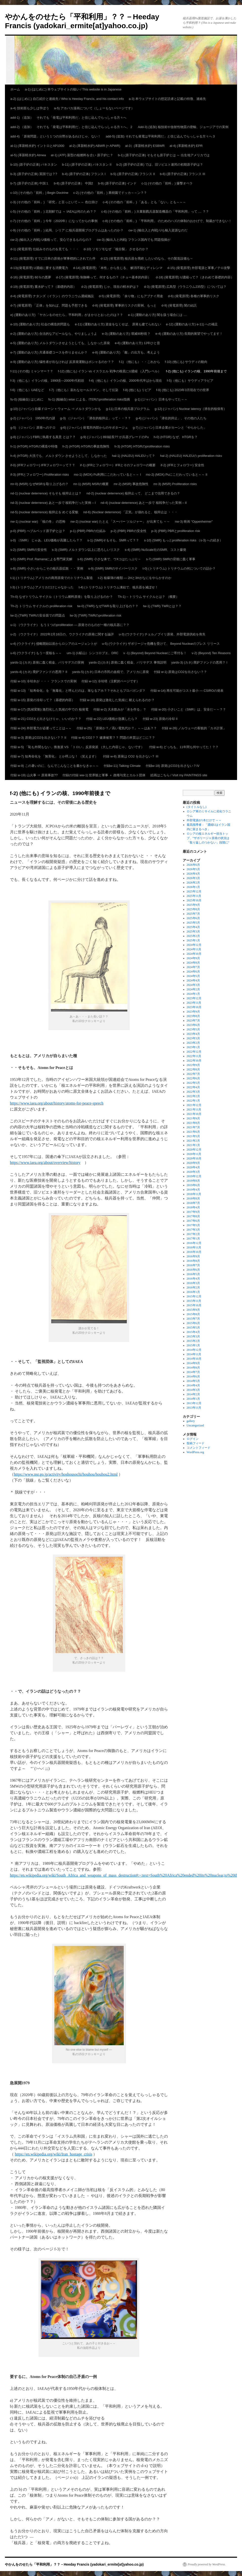  I want to click on ロシアの核エネルギー担当トップ、”ザポリージャ原発の状況は「取り返しのつかない」段階に”, so click(208, 838).